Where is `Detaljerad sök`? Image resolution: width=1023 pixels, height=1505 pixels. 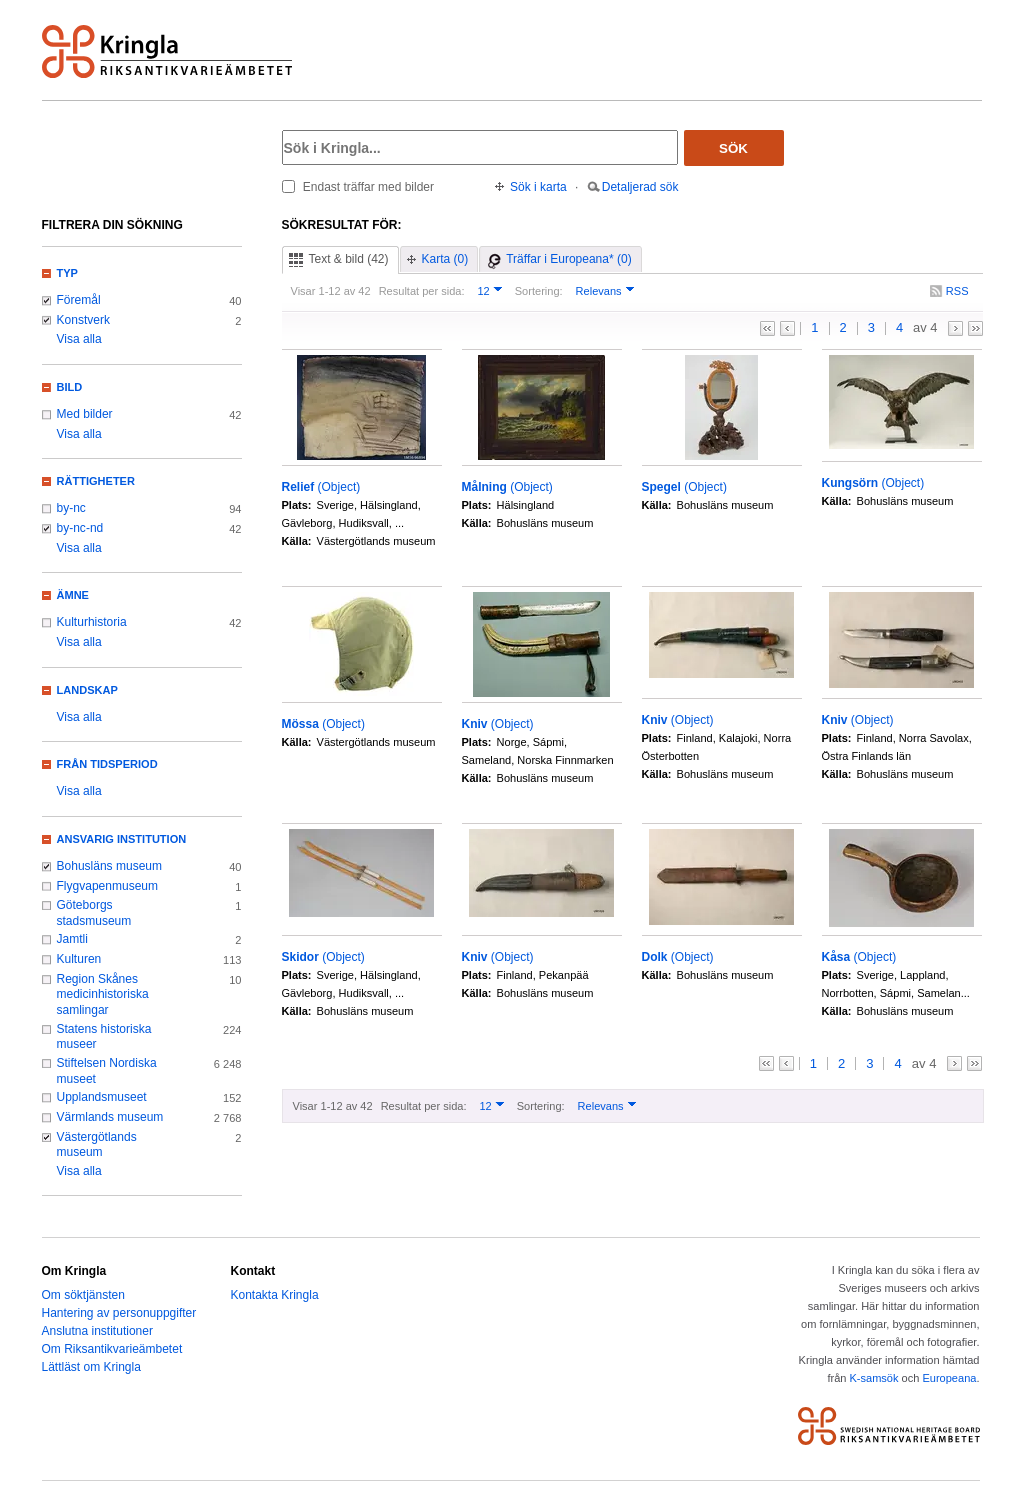 Detaljerad sök is located at coordinates (640, 187).